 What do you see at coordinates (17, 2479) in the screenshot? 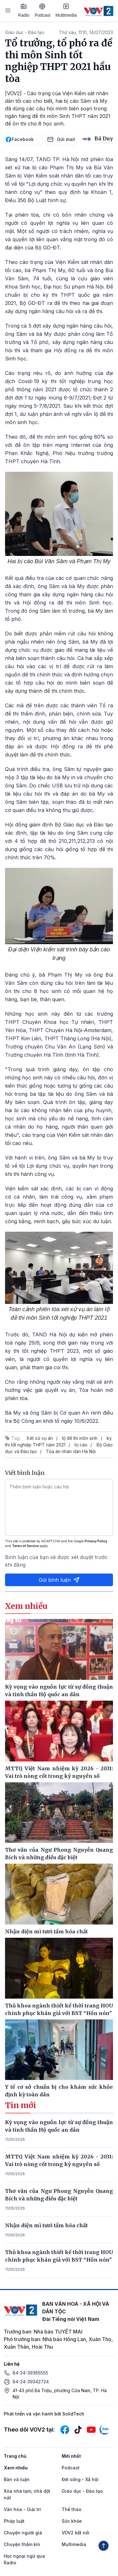
I see `Bàn và luận` at bounding box center [17, 2479].